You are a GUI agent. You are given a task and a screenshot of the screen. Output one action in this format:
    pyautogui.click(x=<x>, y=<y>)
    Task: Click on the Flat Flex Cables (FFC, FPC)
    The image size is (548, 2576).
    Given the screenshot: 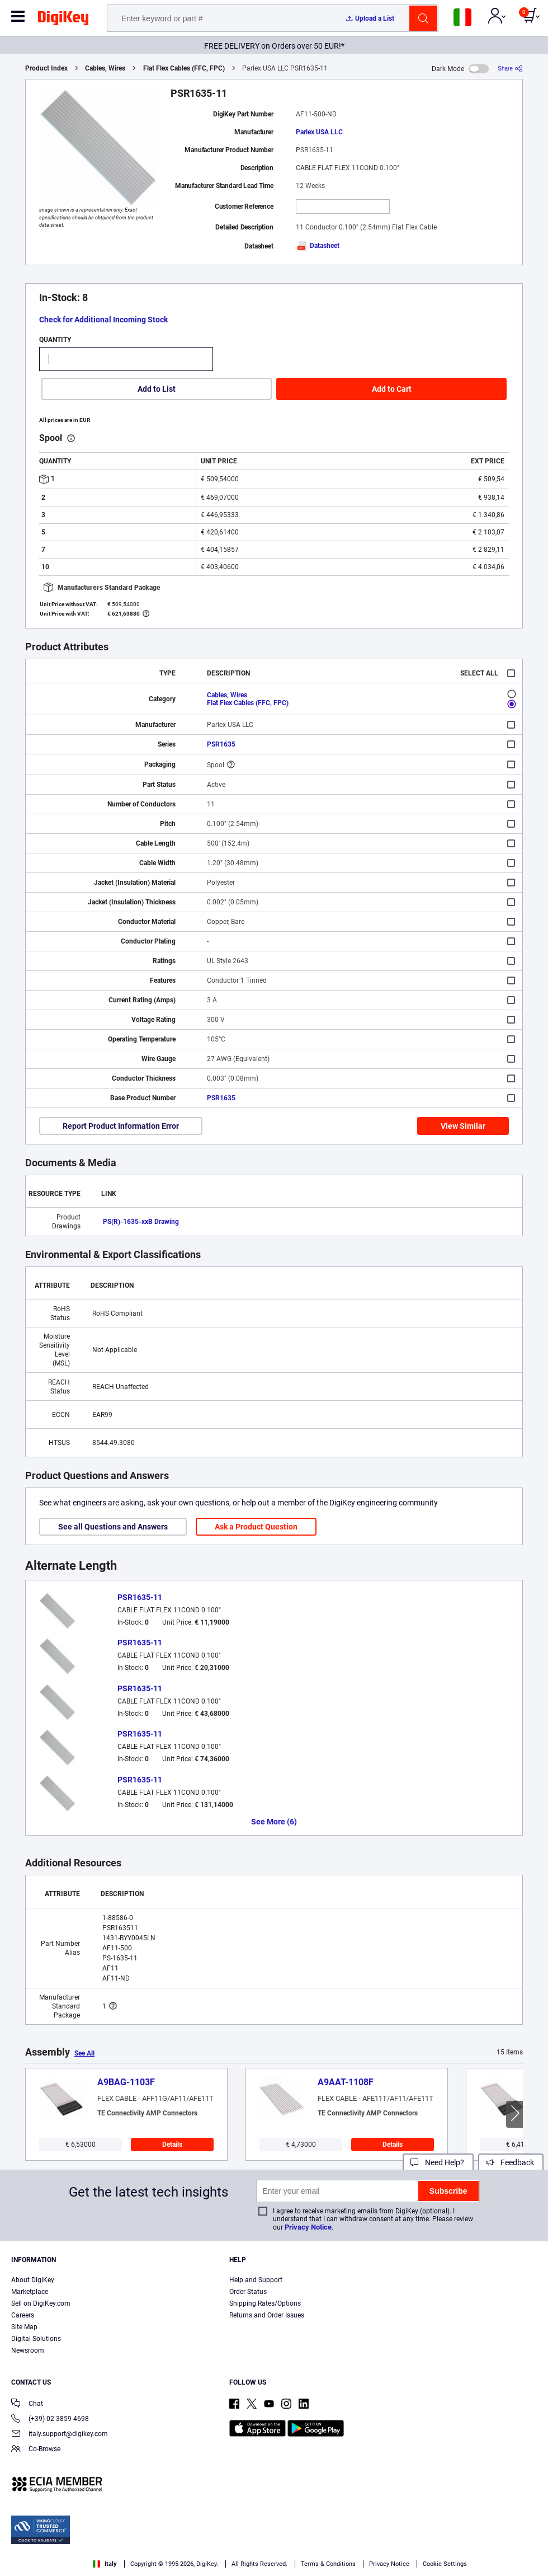 What is the action you would take?
    pyautogui.click(x=184, y=68)
    